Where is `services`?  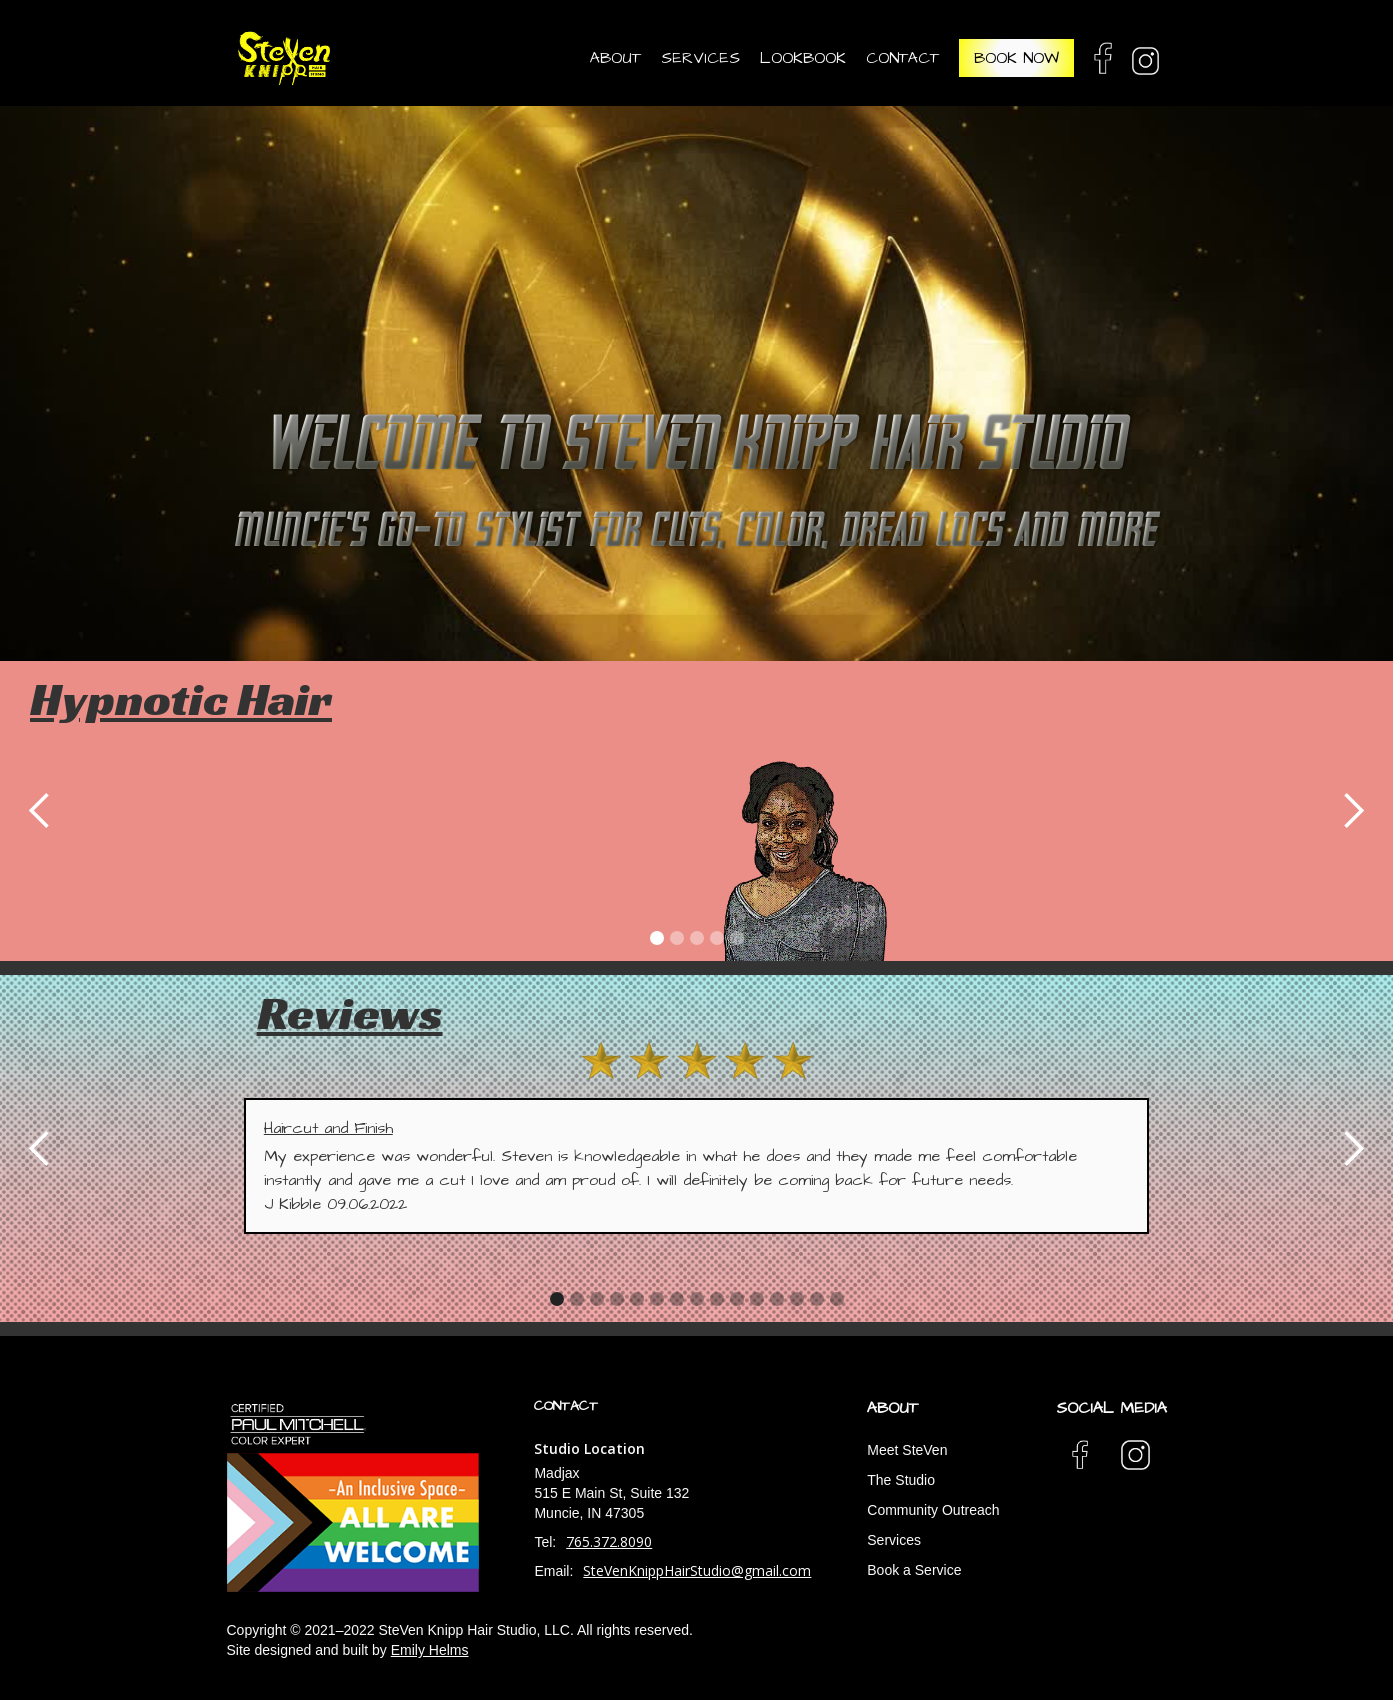 services is located at coordinates (700, 58).